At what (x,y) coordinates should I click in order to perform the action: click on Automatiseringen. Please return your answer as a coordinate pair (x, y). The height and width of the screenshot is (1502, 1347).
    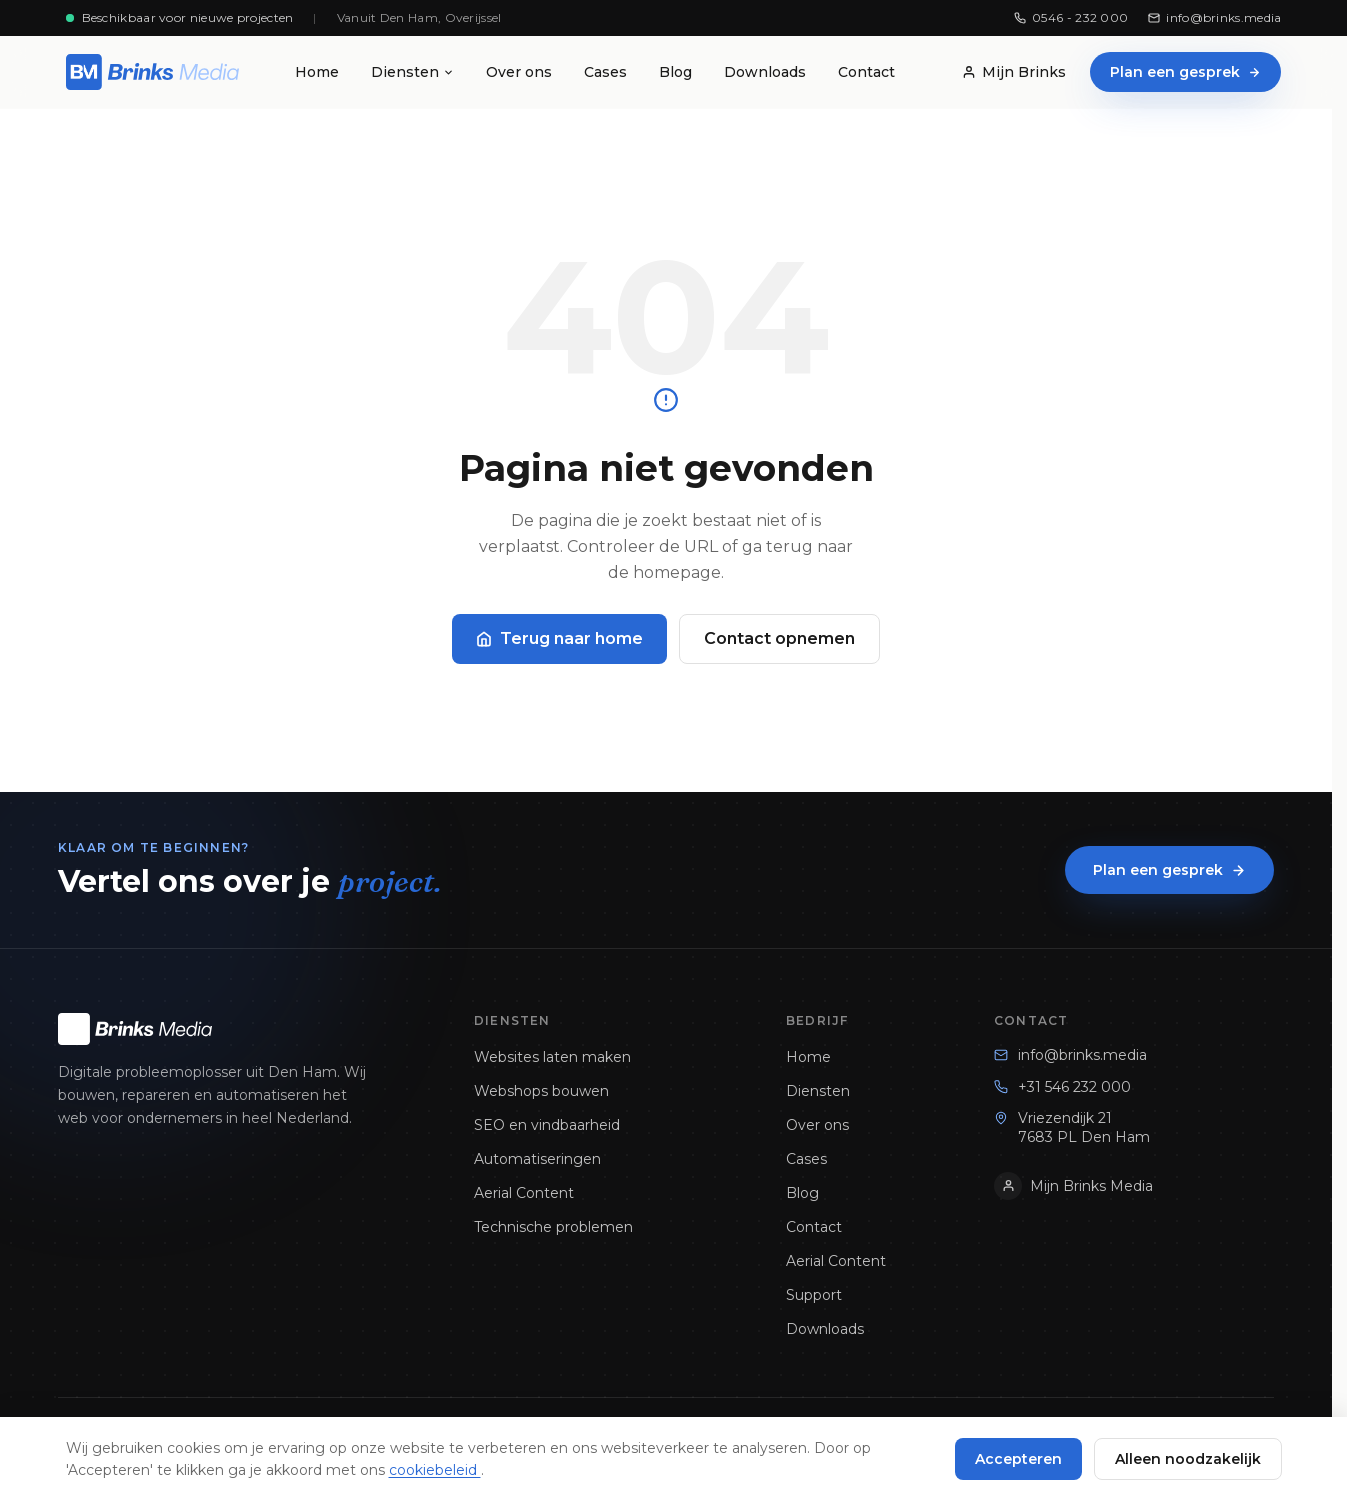
    Looking at the image, I should click on (537, 1159).